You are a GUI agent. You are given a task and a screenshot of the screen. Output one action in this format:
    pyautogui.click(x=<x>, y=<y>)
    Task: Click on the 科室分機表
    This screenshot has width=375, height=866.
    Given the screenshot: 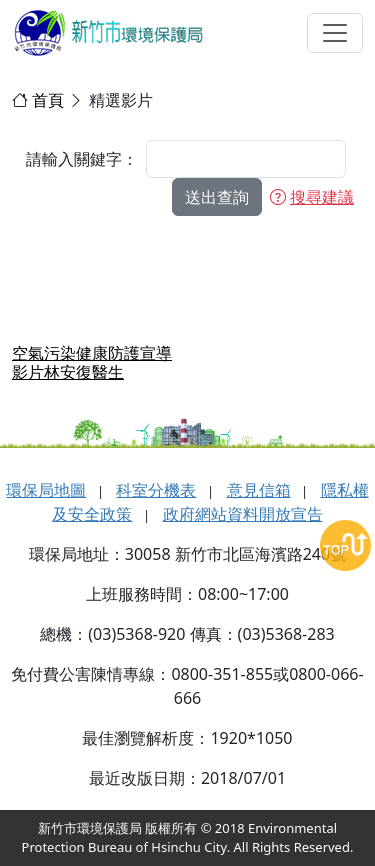 What is the action you would take?
    pyautogui.click(x=156, y=490)
    